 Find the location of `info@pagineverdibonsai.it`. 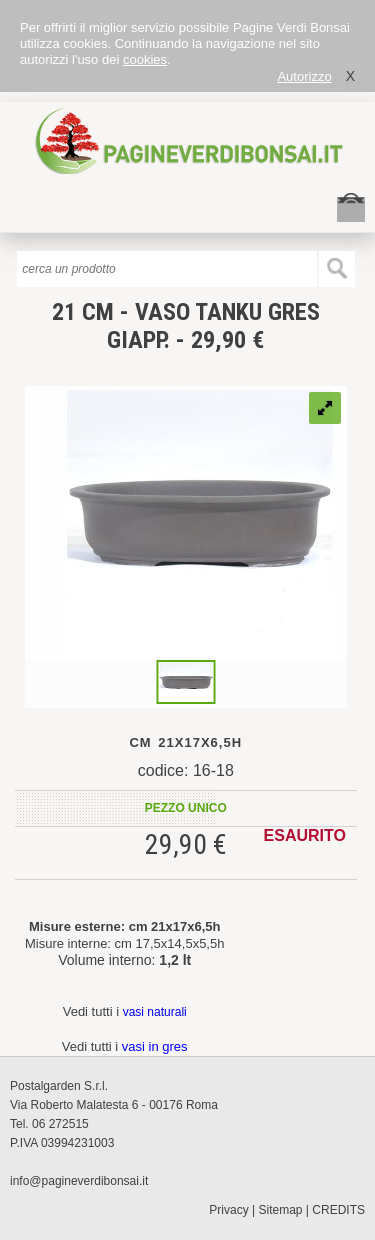

info@pagineverdibonsai.it is located at coordinates (79, 1181).